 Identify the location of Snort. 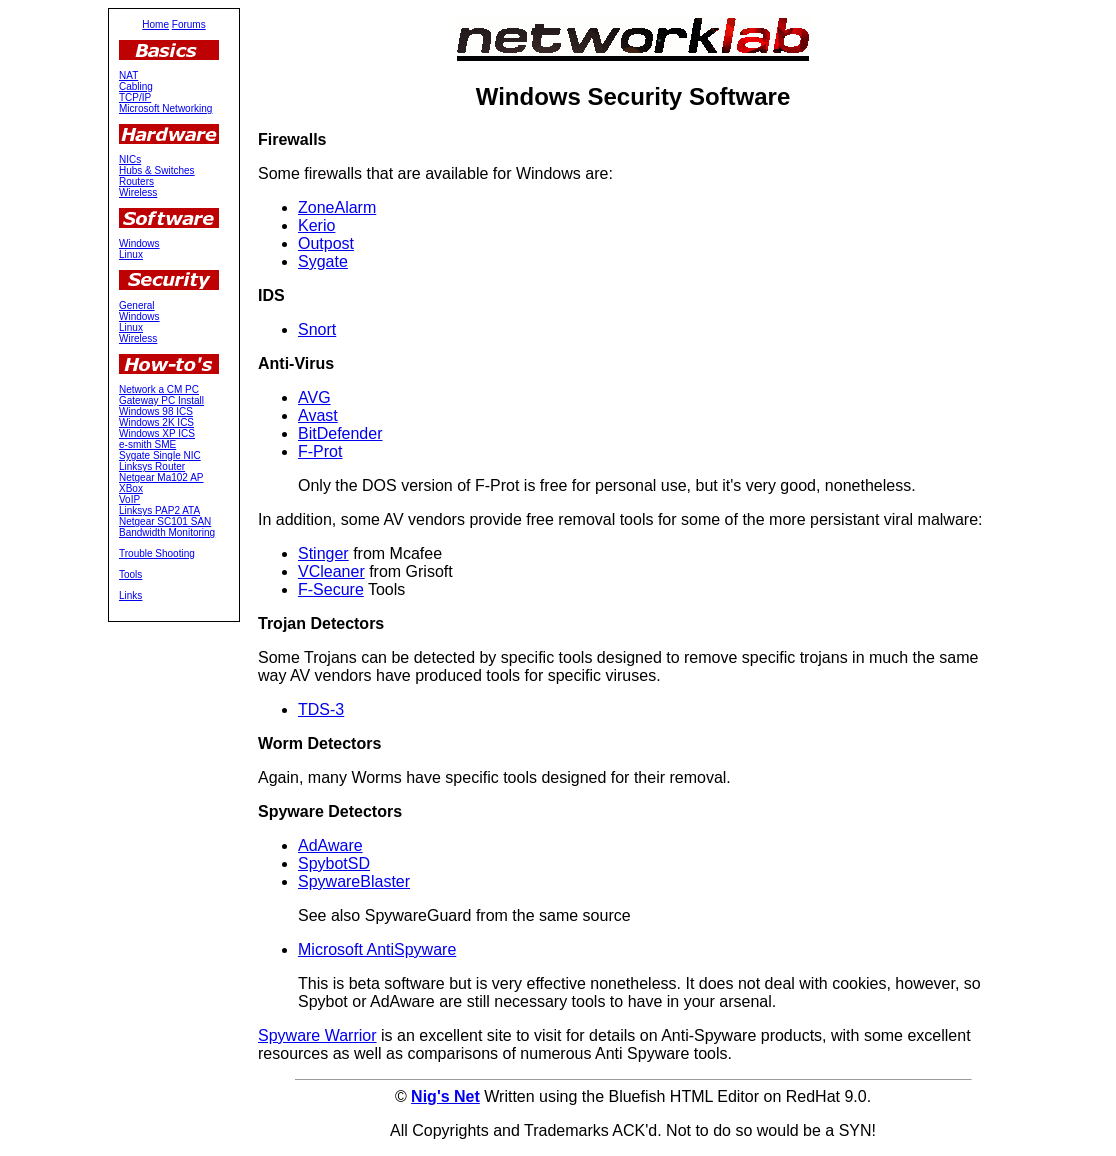
(317, 329).